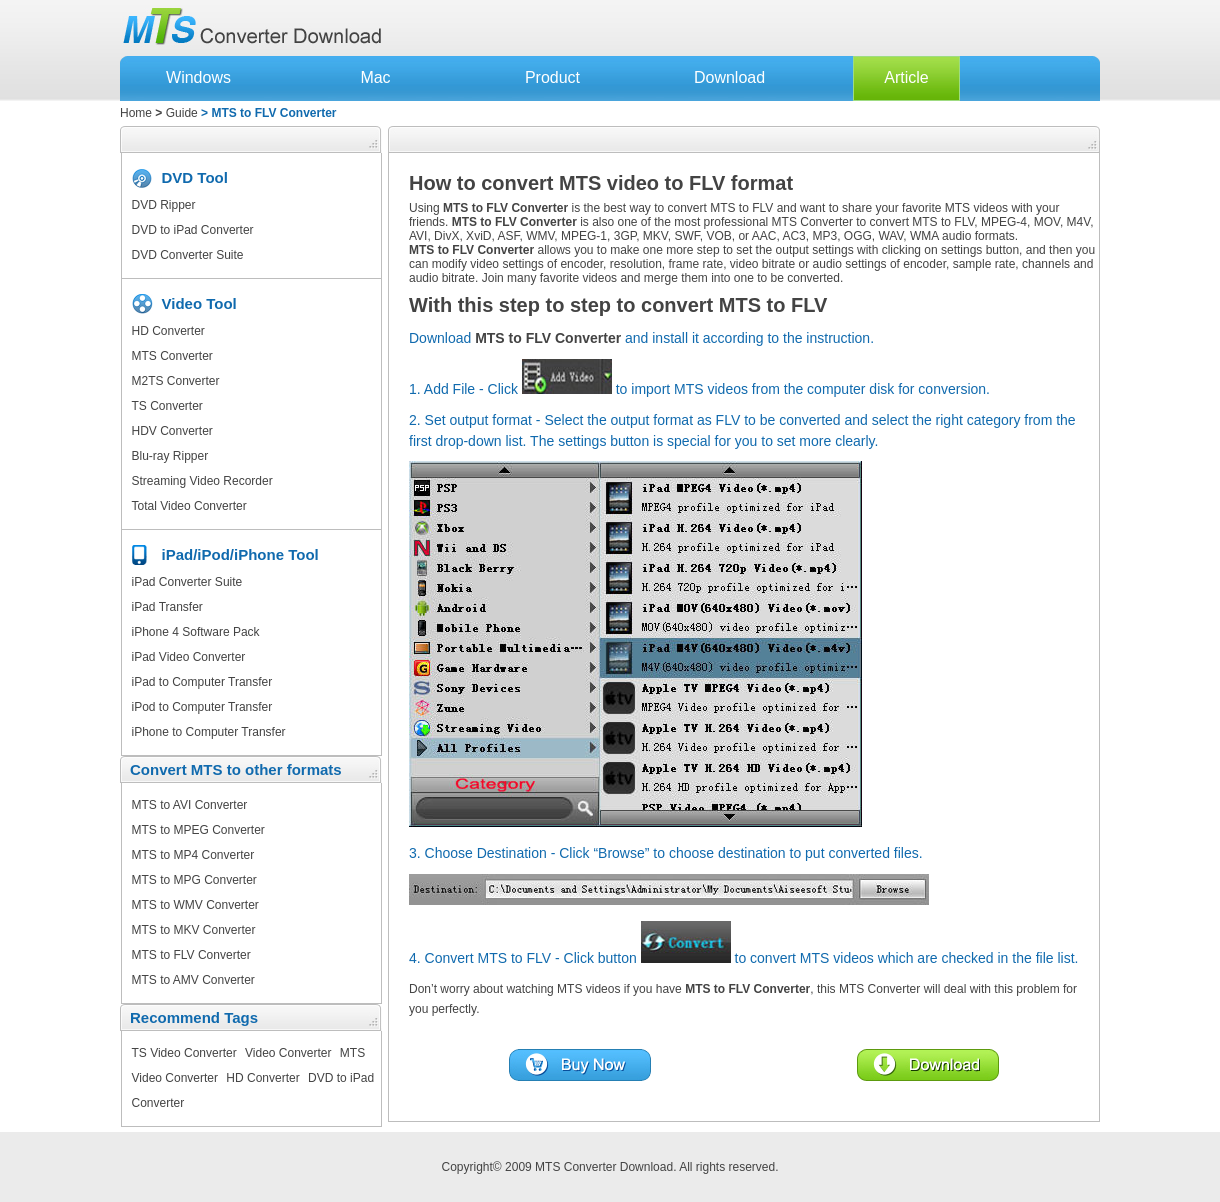 This screenshot has width=1220, height=1202. What do you see at coordinates (193, 230) in the screenshot?
I see `DVD to iPad Converter` at bounding box center [193, 230].